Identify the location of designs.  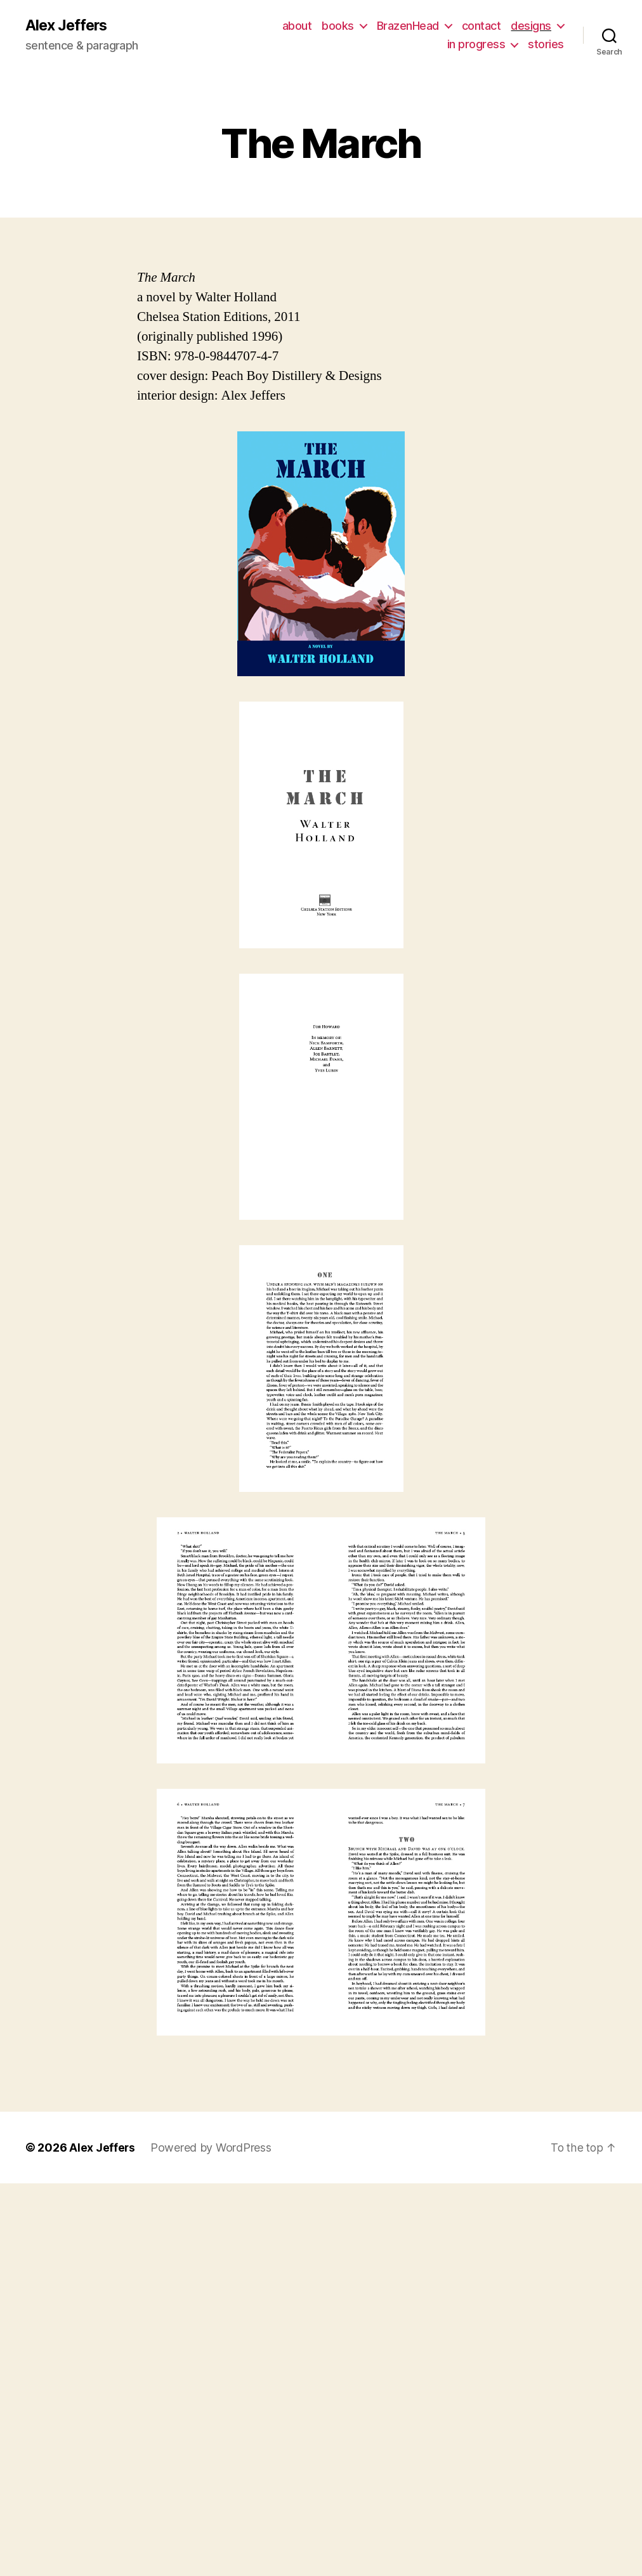
(531, 25).